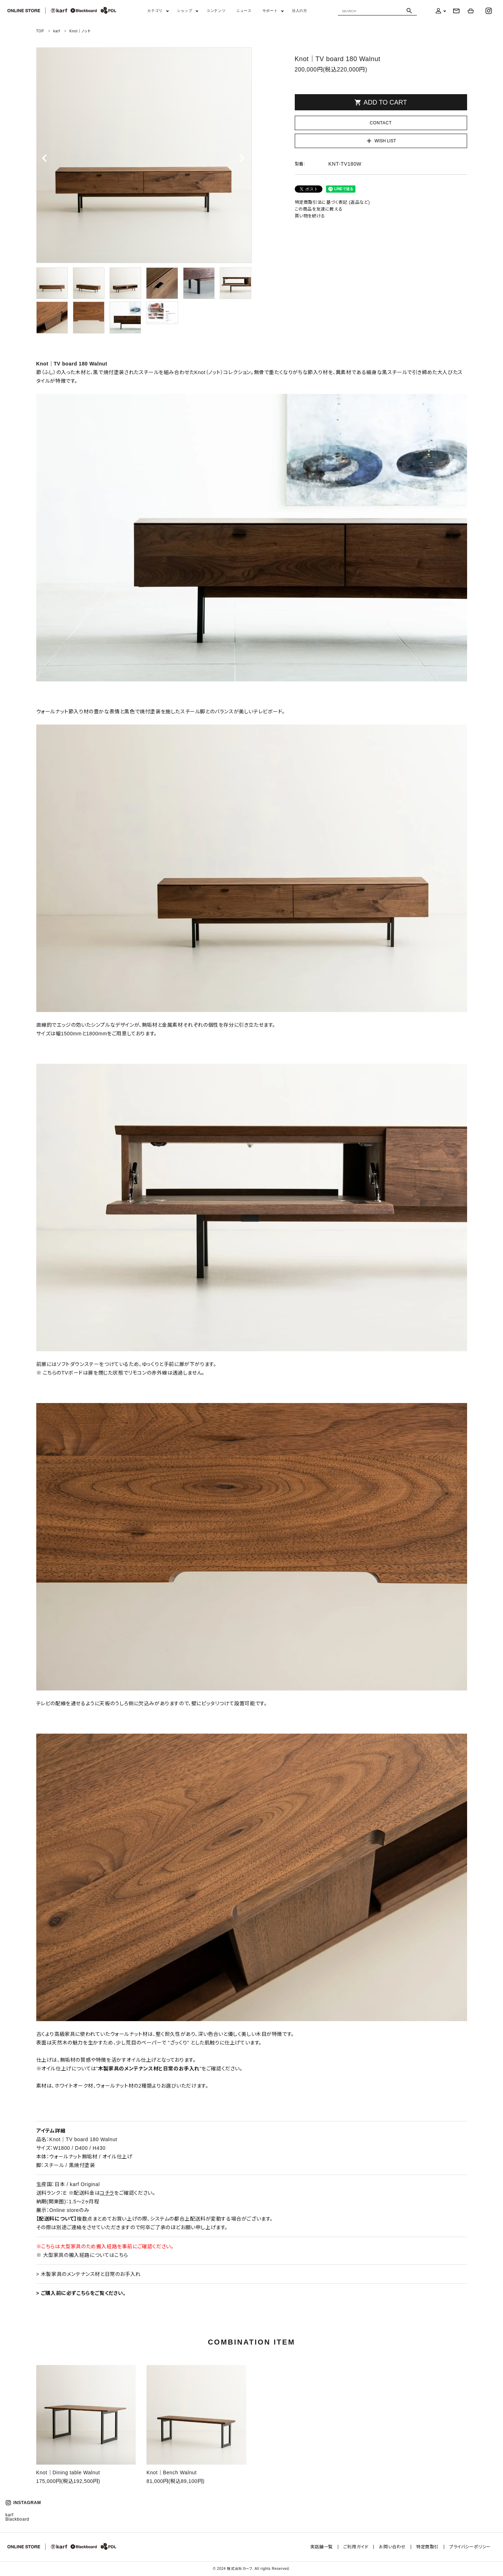 The width and height of the screenshot is (503, 2576). Describe the element at coordinates (319, 209) in the screenshot. I see `この商品を友達に教える` at that location.